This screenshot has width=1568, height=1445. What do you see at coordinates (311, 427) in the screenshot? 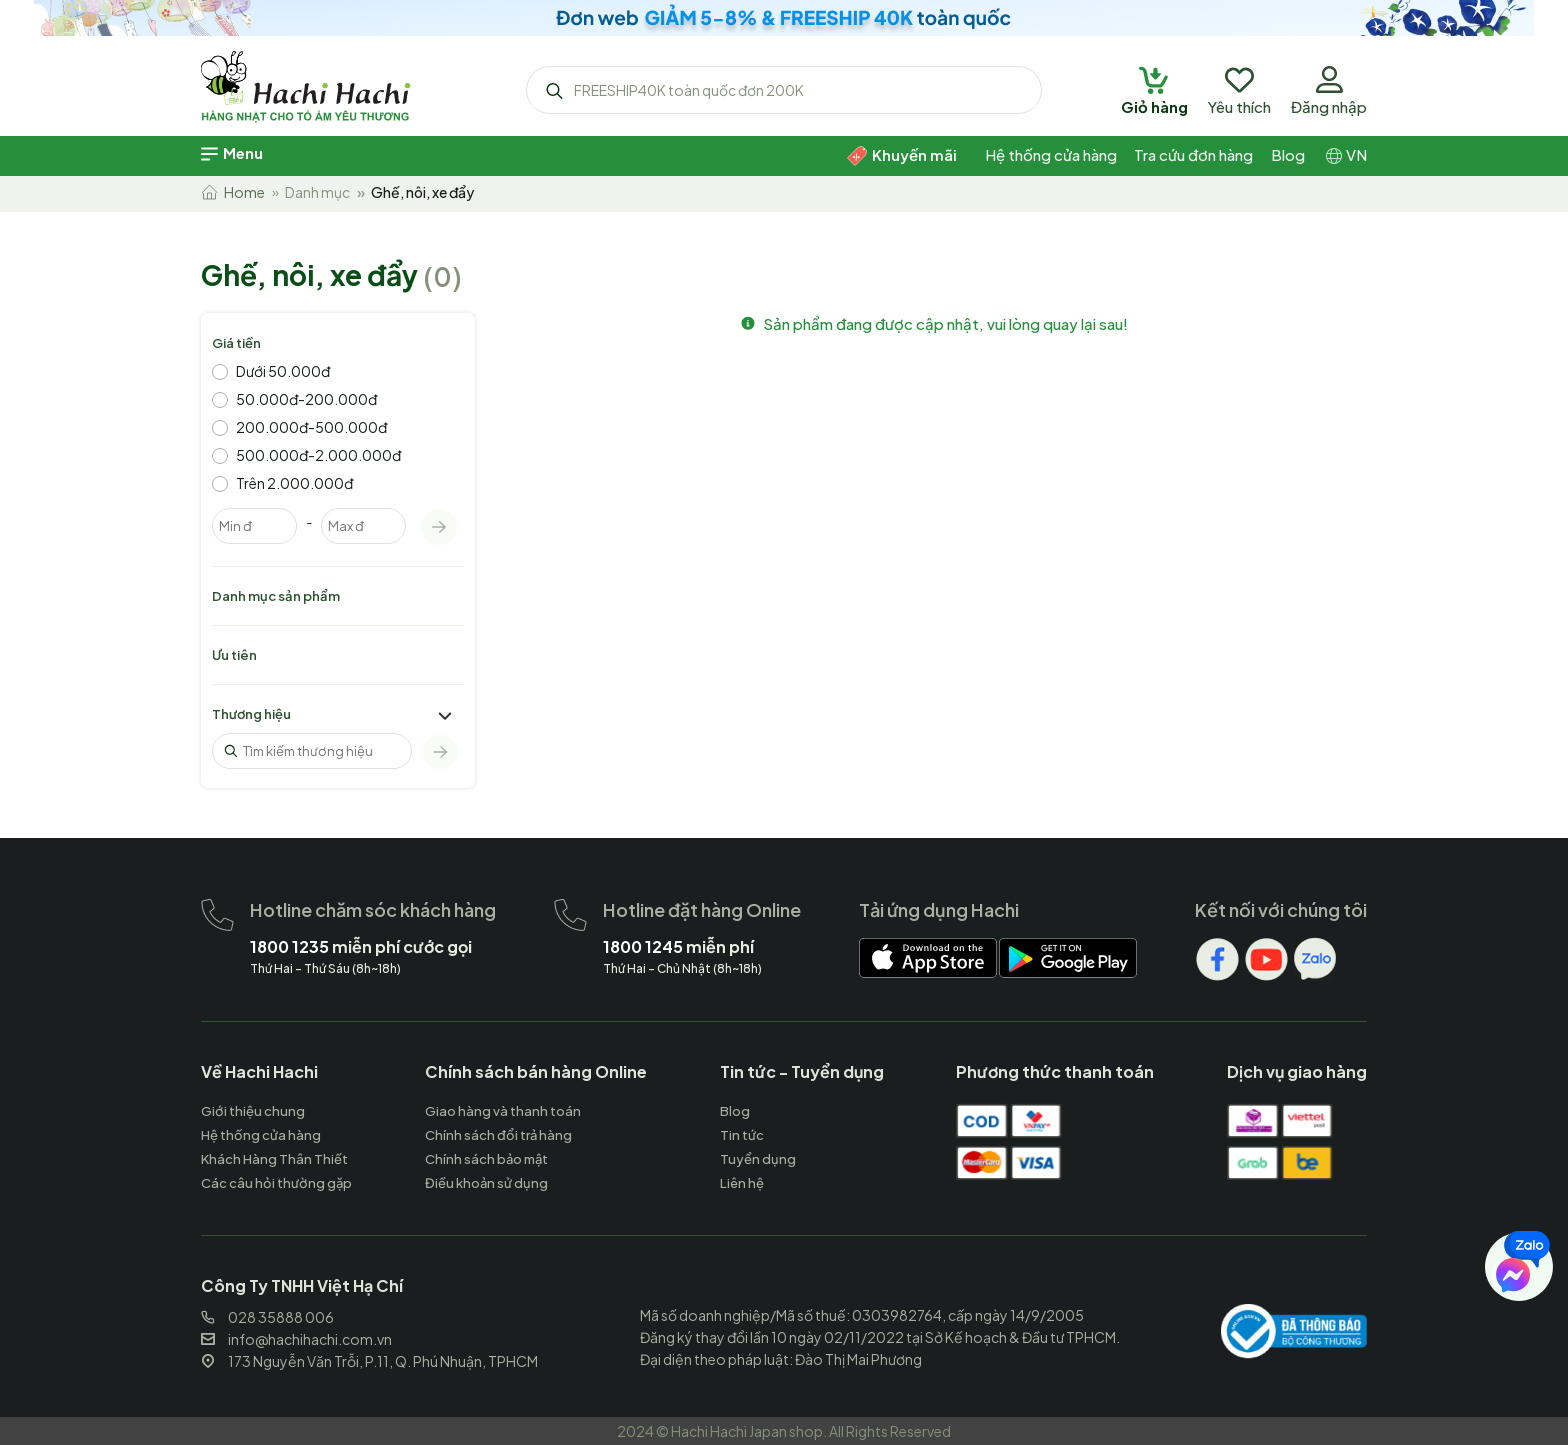
I see `200.000đ-500.000đ` at bounding box center [311, 427].